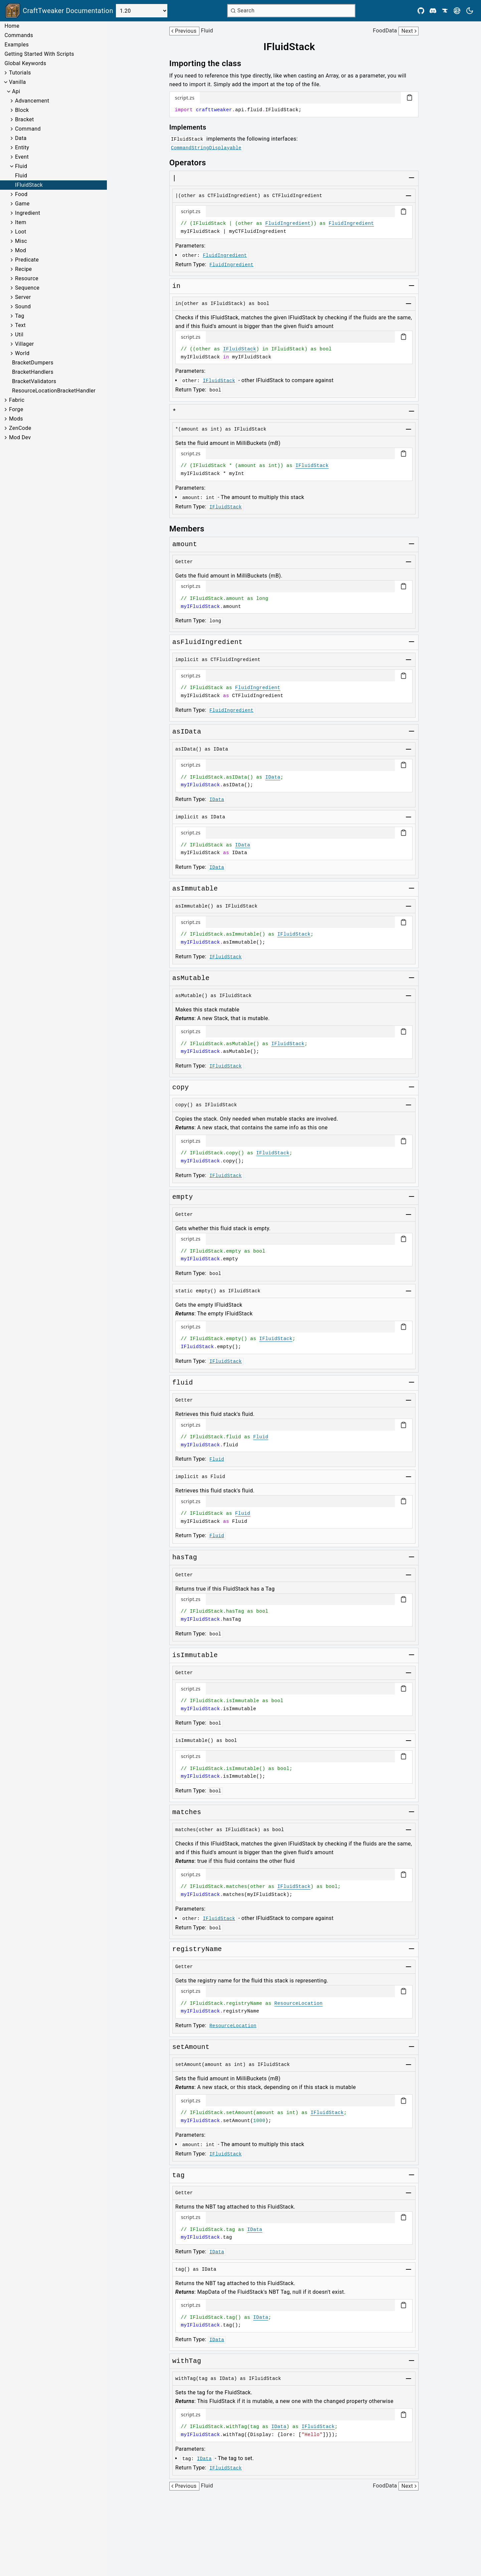  I want to click on Event, so click(22, 157).